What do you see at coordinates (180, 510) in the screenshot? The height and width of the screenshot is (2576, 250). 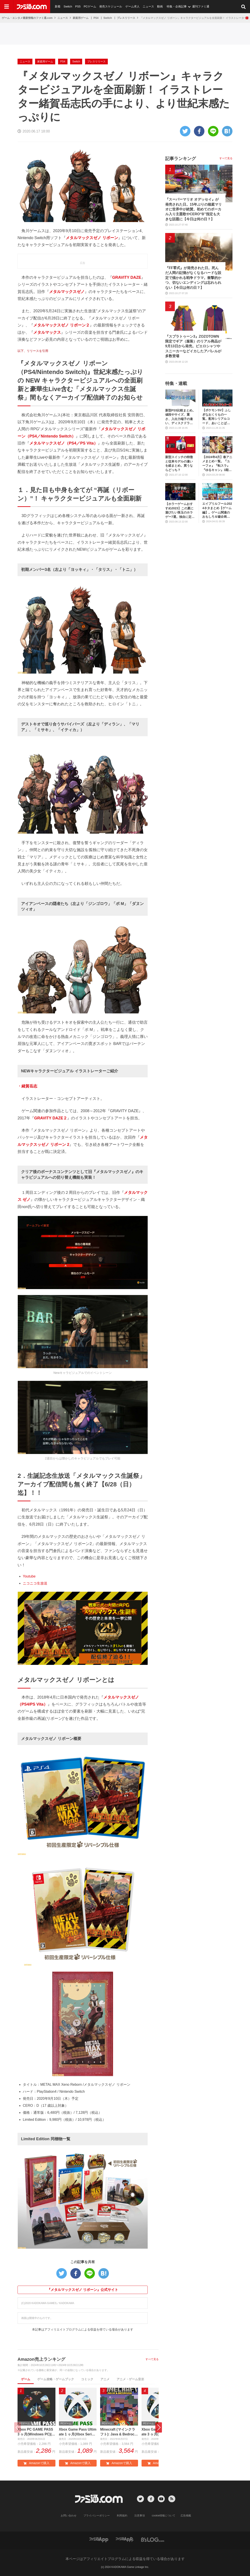 I see `【ホラーゲームおすすめ2023】この夏に遊びたい珠玉のホラゲー7選。独自に定めた恐怖度とあわせて紹介` at bounding box center [180, 510].